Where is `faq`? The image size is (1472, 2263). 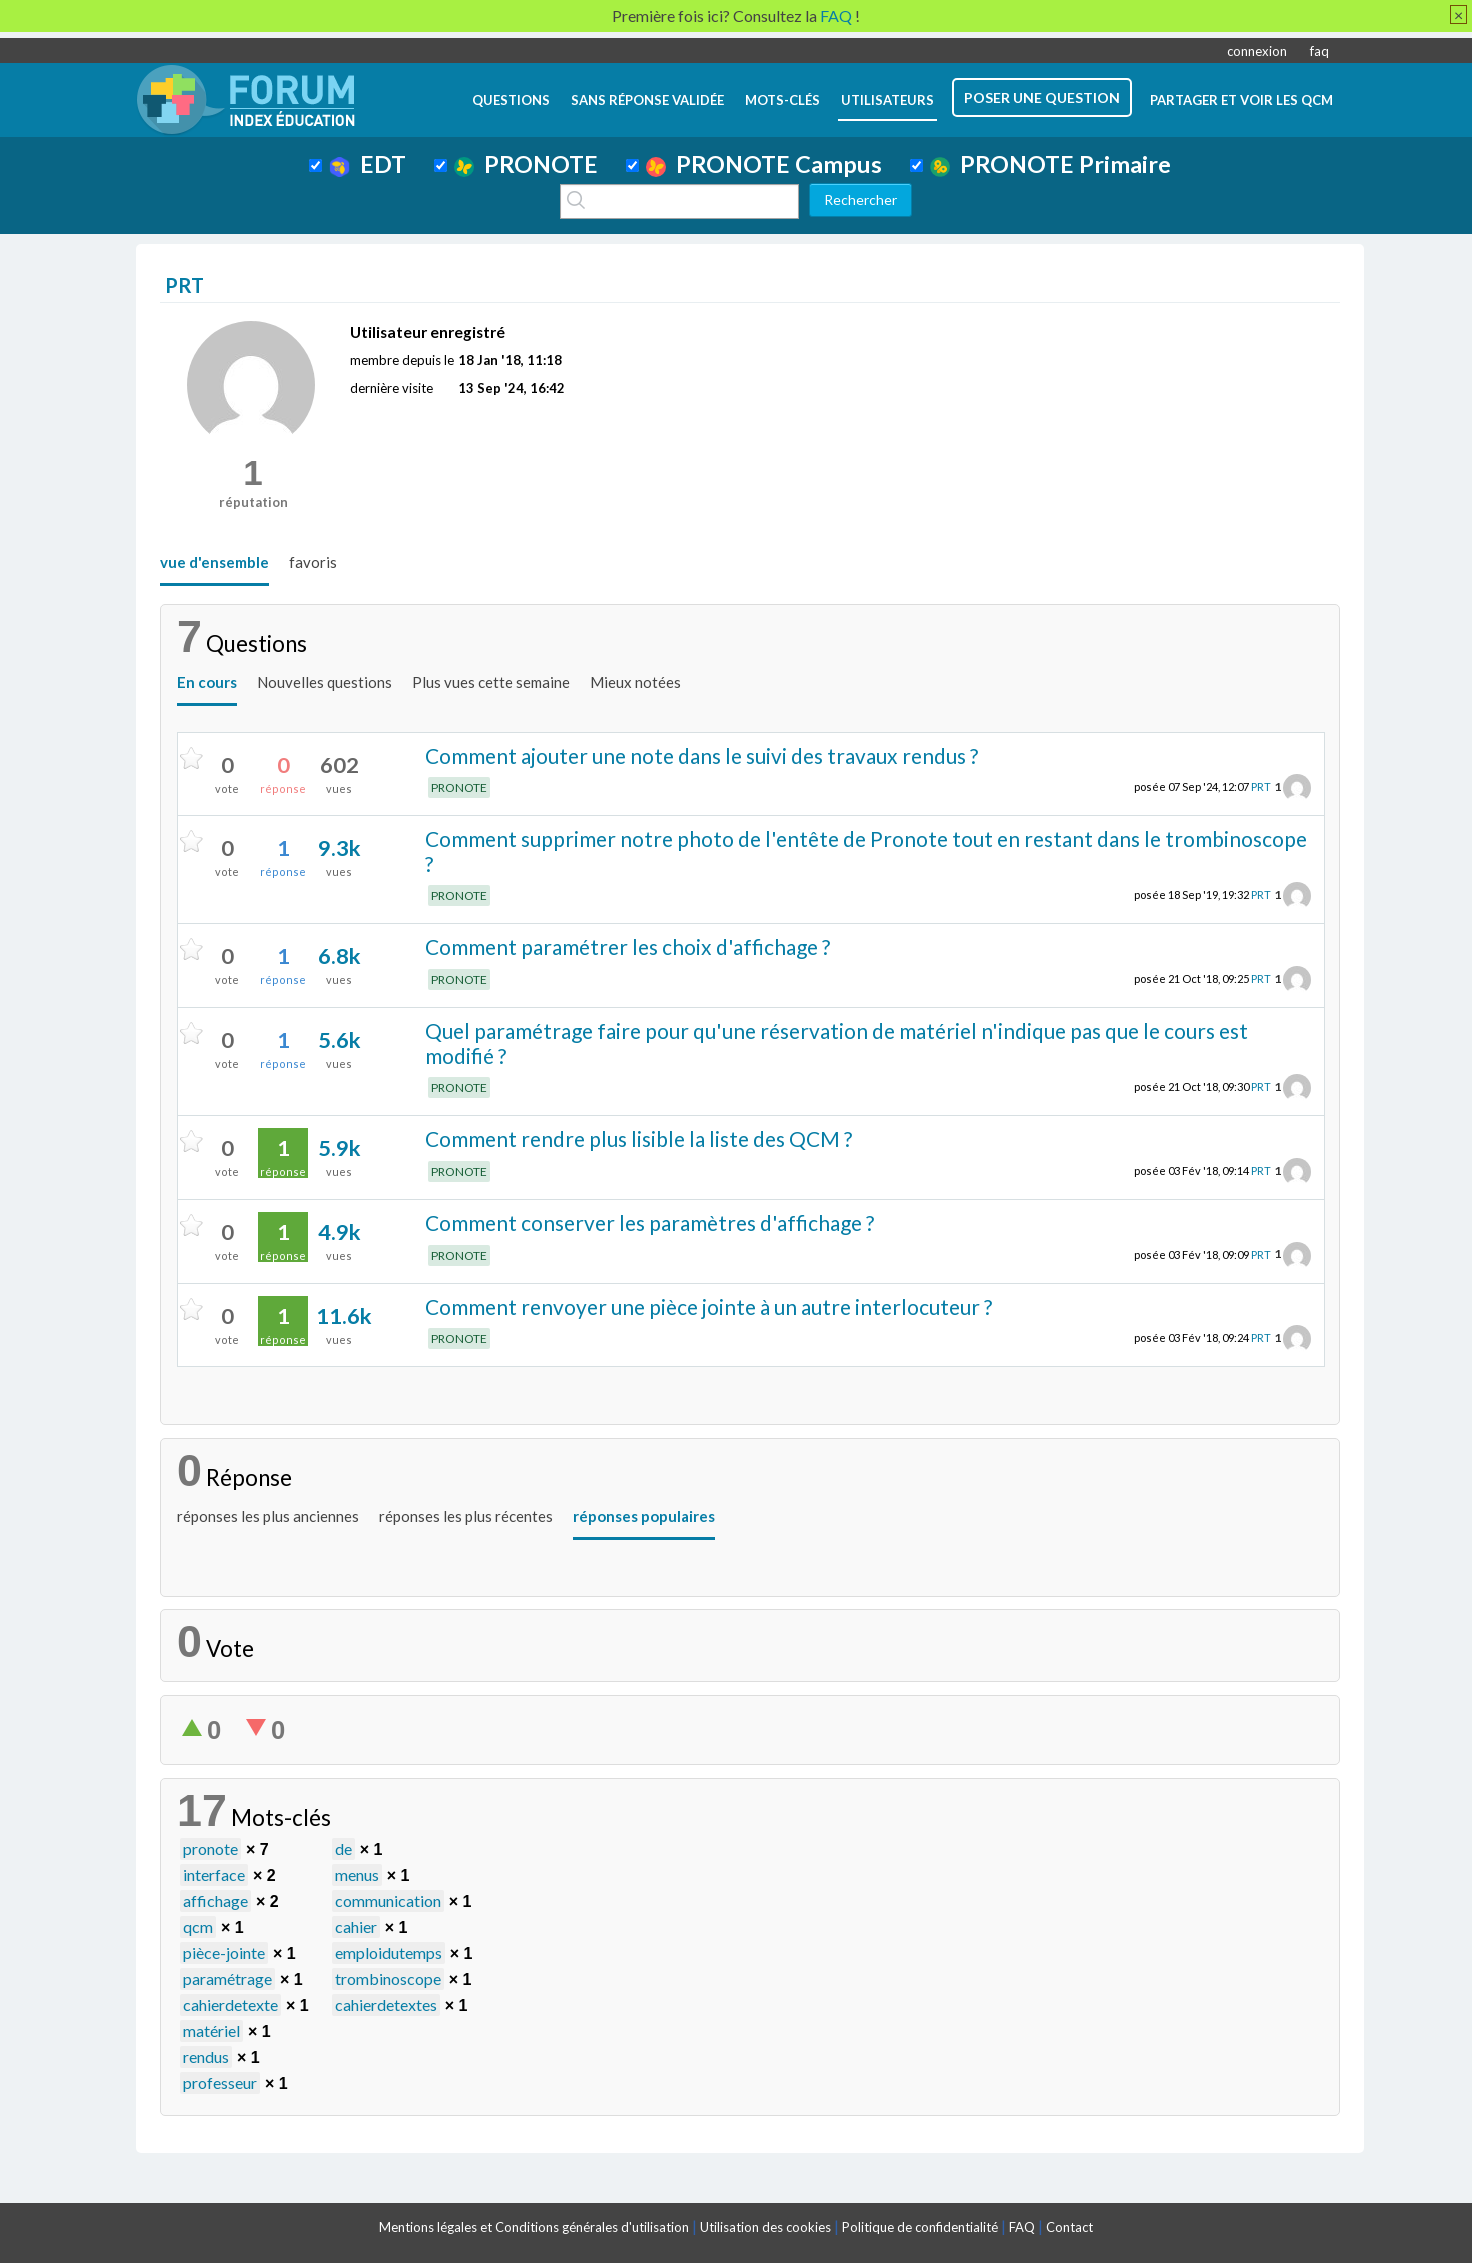 faq is located at coordinates (1319, 51).